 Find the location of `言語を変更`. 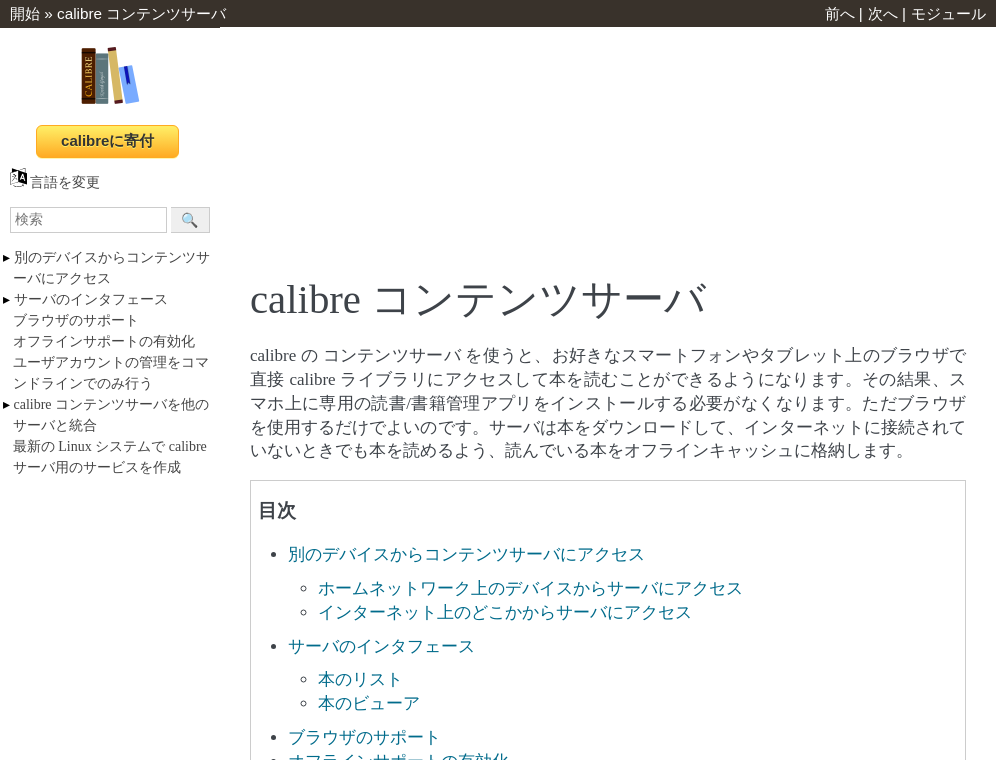

言語を変更 is located at coordinates (55, 182).